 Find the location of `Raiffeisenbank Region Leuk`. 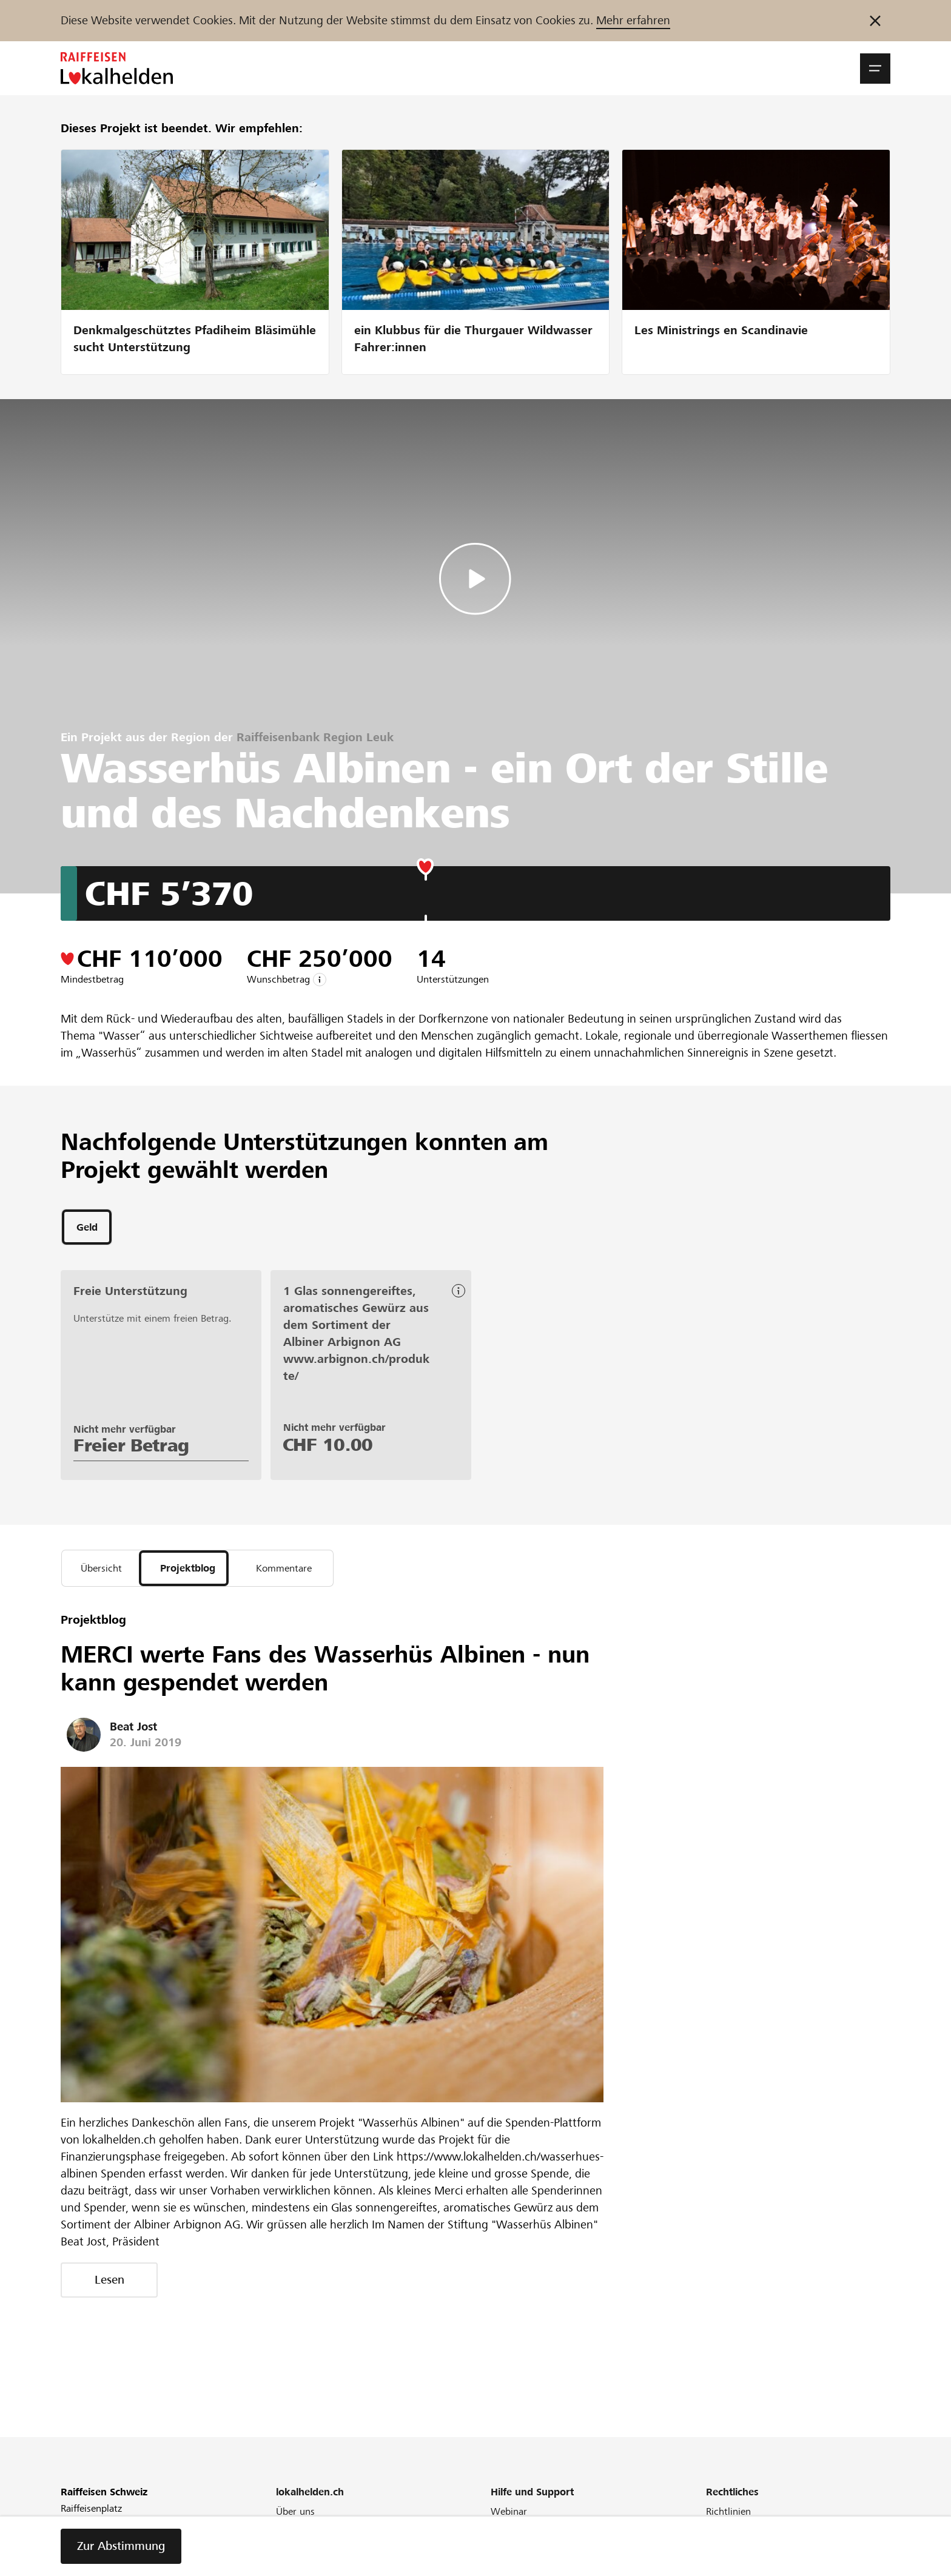

Raiffeisenbank Region Leuk is located at coordinates (315, 737).